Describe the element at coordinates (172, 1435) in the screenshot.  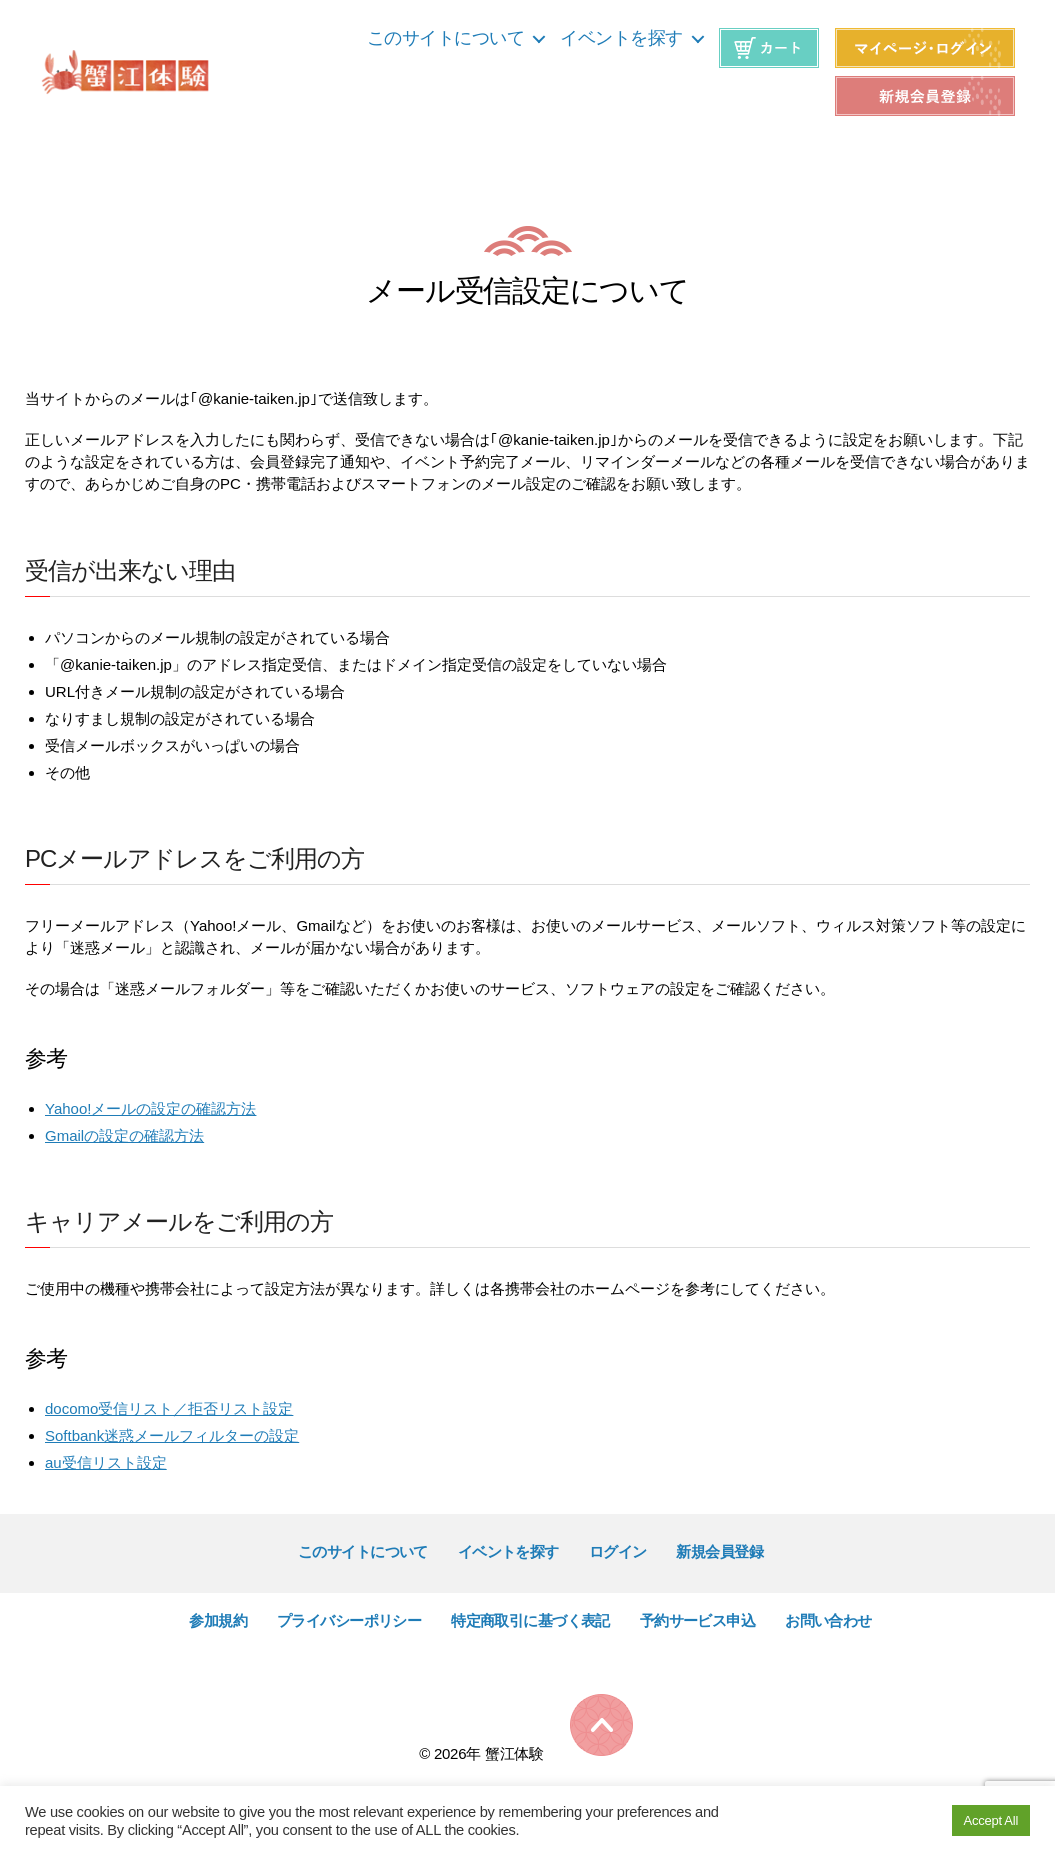
I see `Softbank迷惑メールフィルターの設定` at that location.